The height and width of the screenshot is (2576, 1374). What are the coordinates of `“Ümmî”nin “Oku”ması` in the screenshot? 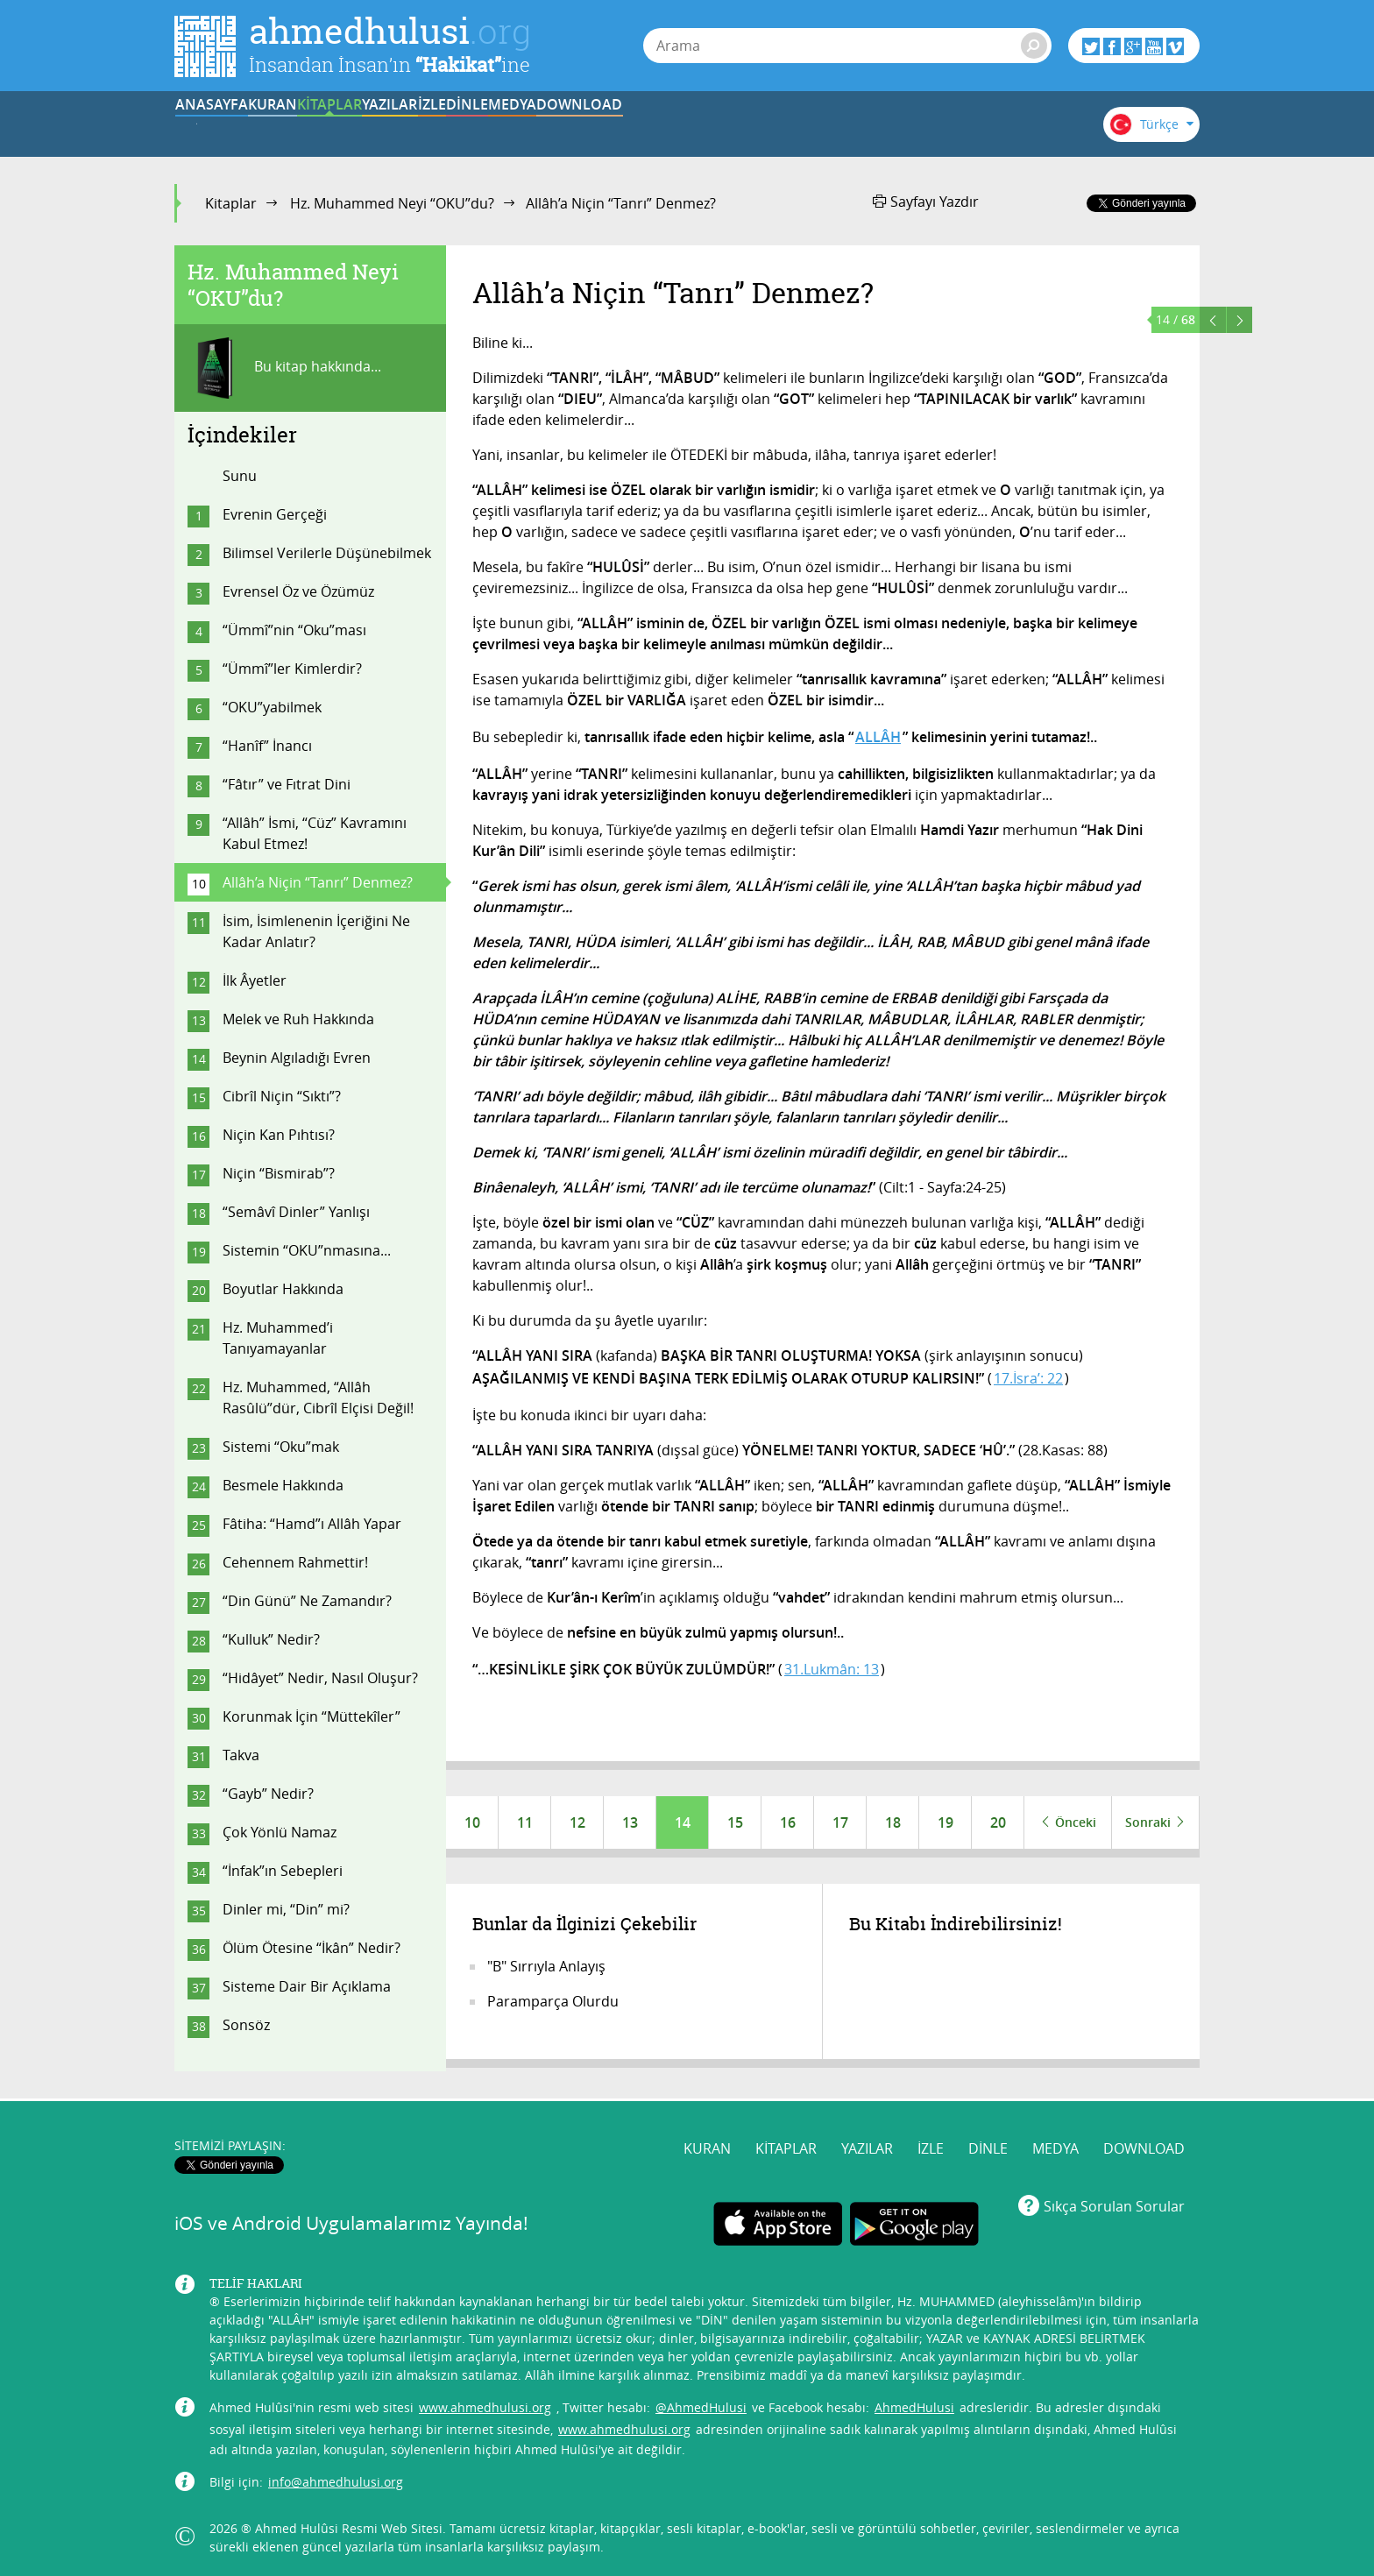 It's located at (294, 630).